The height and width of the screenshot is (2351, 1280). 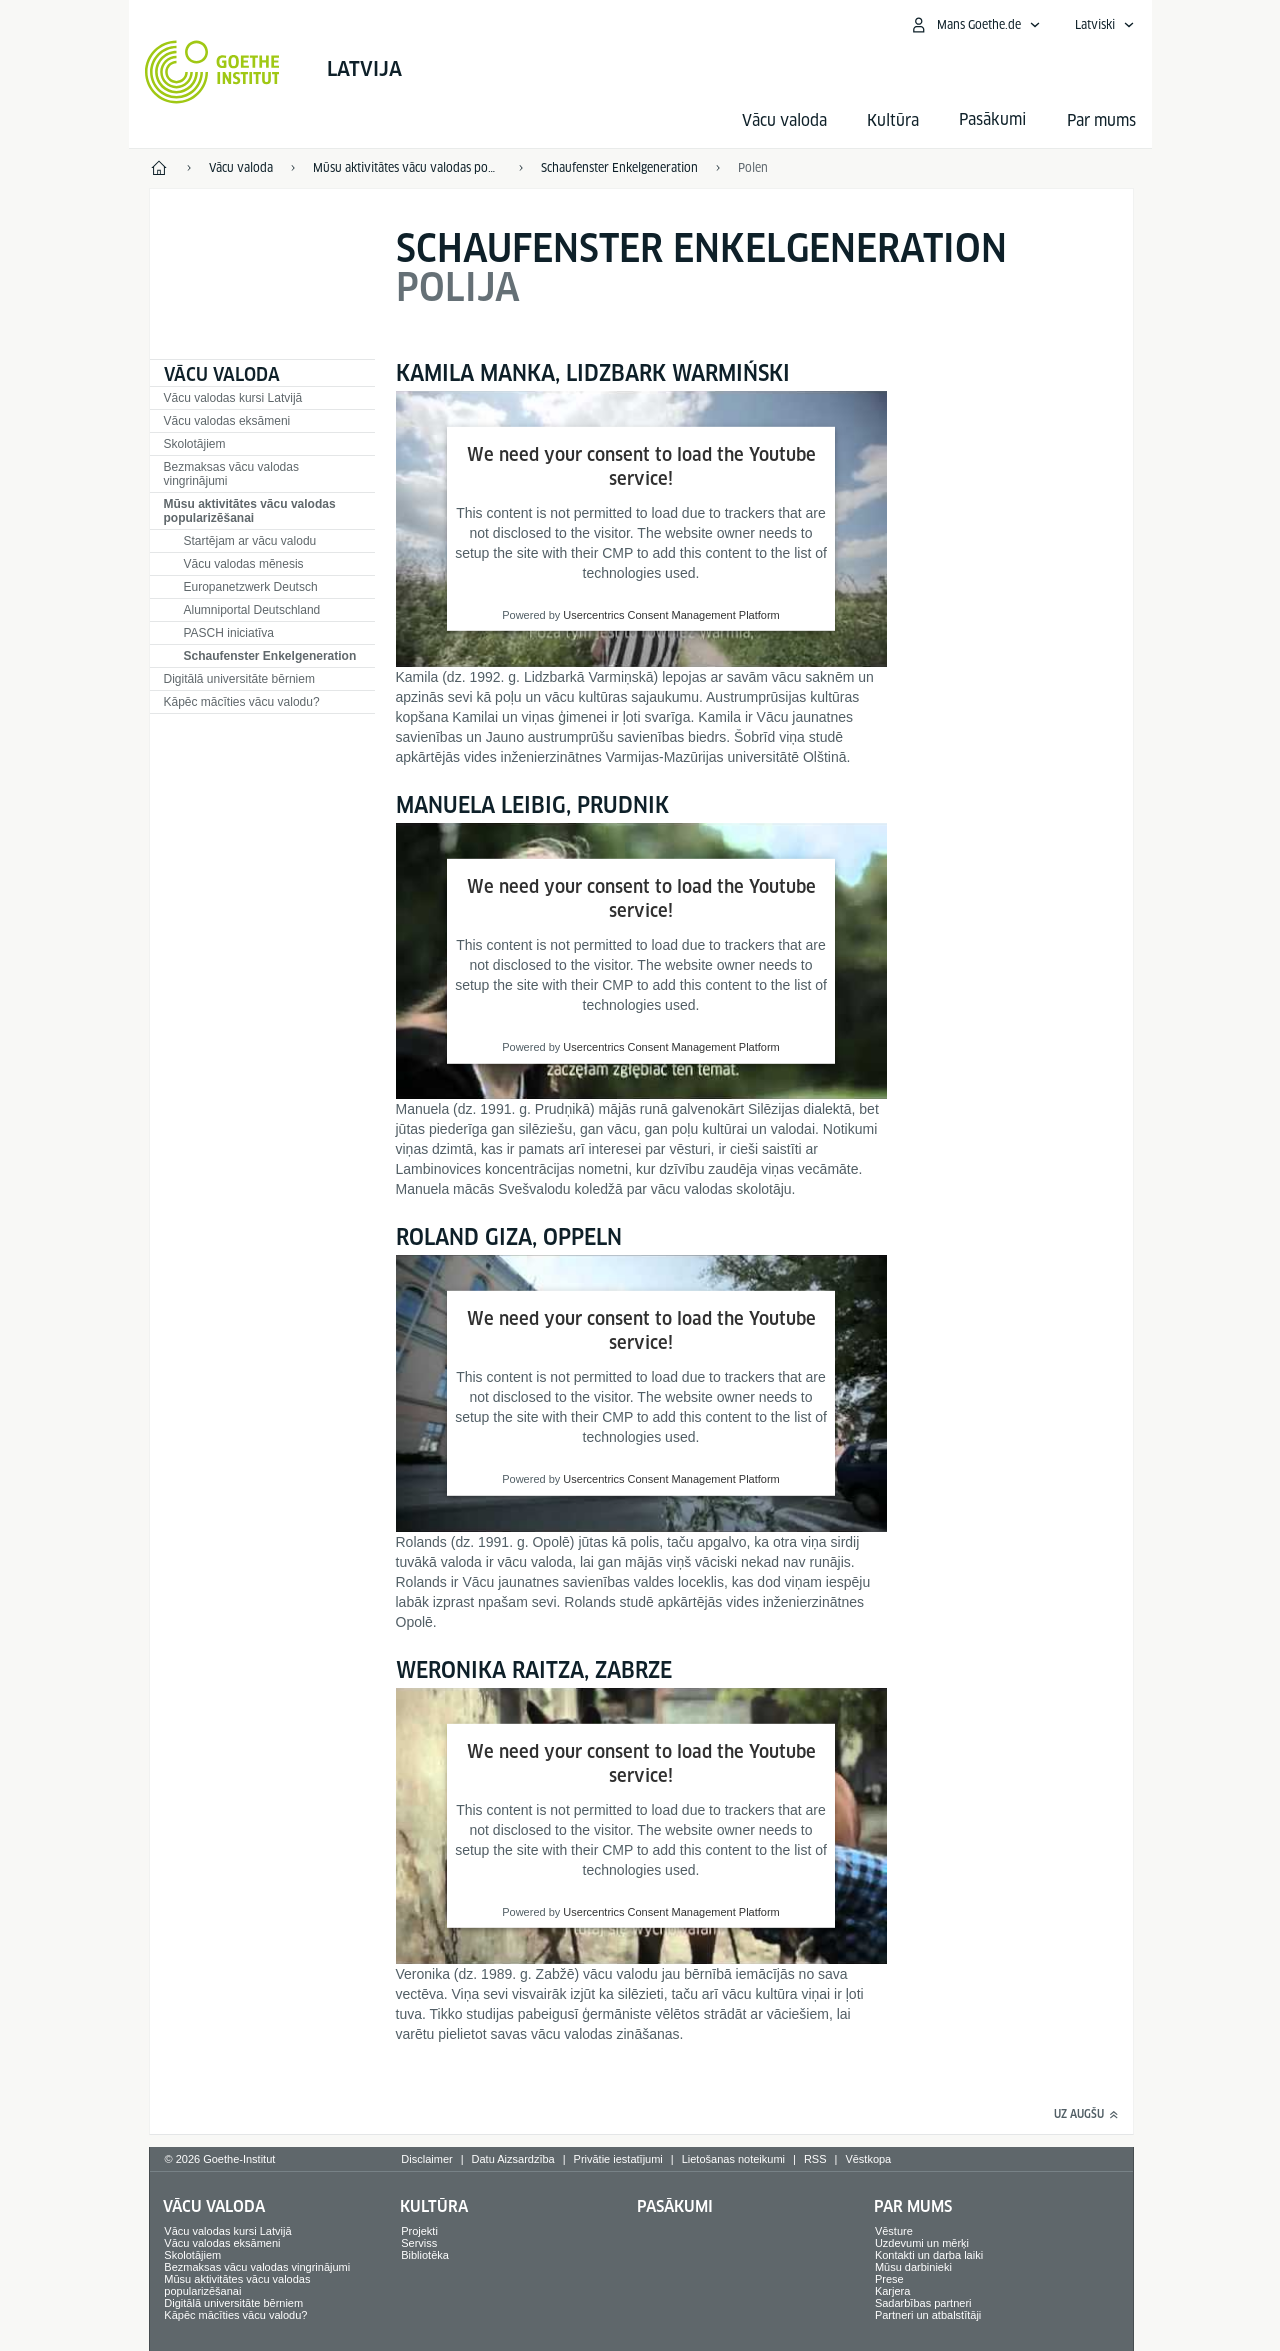 What do you see at coordinates (929, 2255) in the screenshot?
I see `Kontakti un darba laiki` at bounding box center [929, 2255].